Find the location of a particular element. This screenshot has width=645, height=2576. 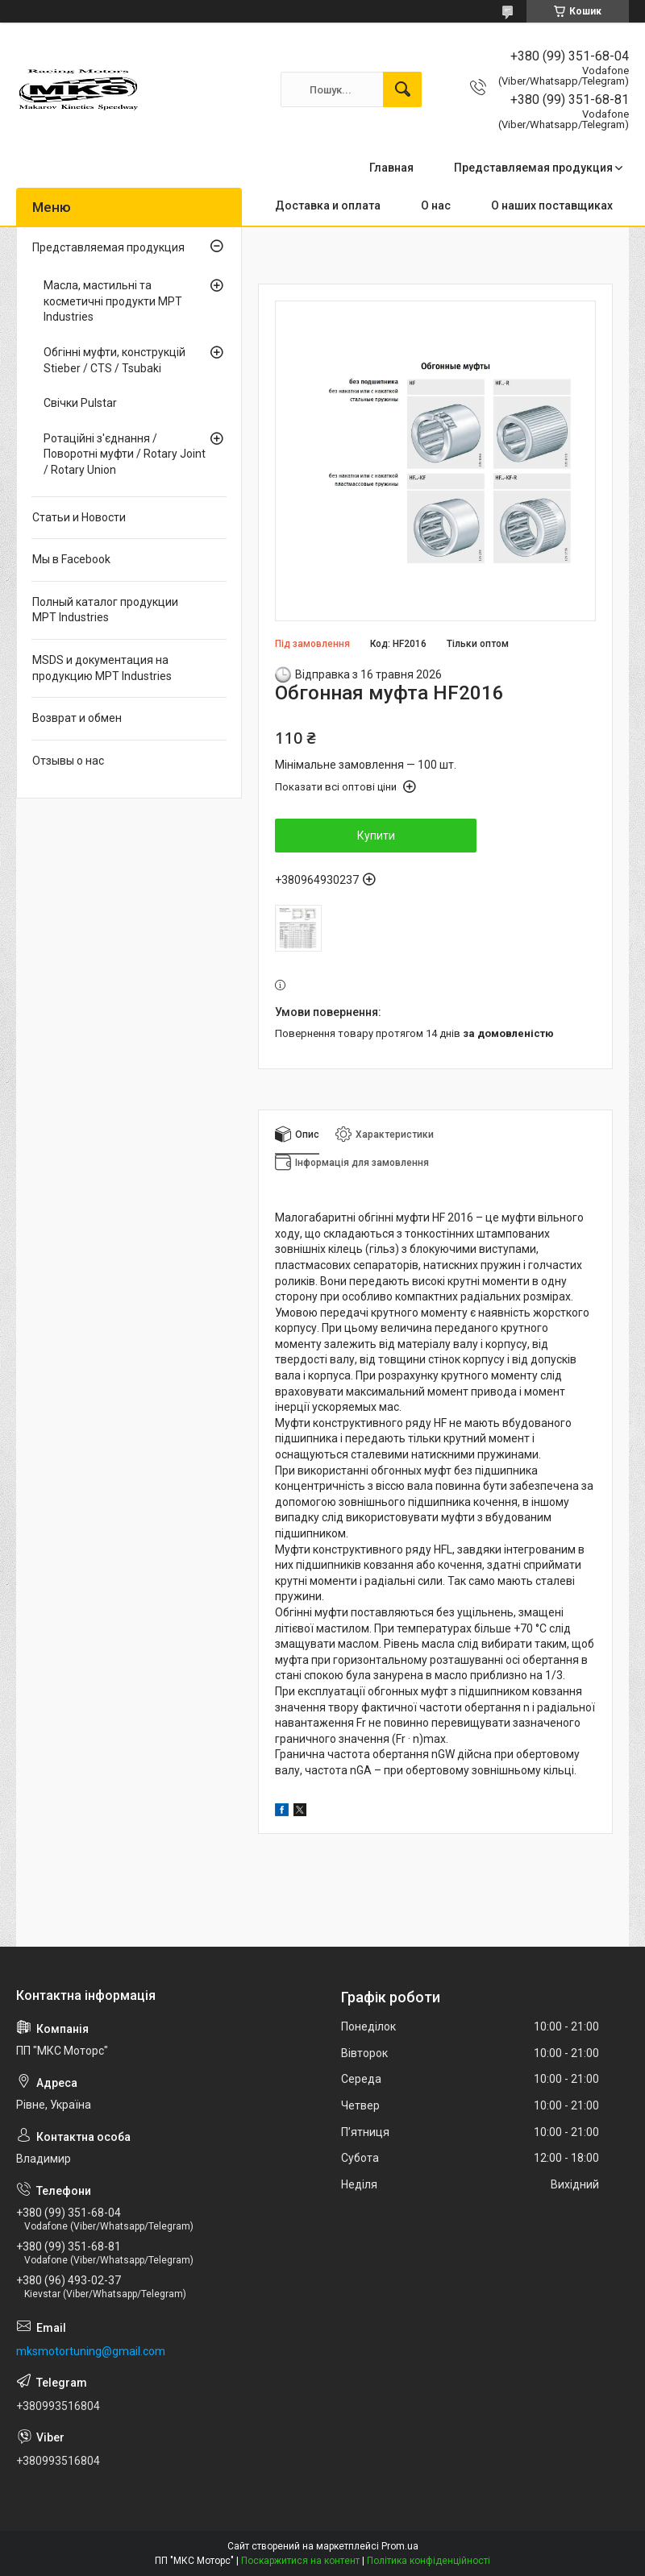

Поскаржитися на контент is located at coordinates (300, 2560).